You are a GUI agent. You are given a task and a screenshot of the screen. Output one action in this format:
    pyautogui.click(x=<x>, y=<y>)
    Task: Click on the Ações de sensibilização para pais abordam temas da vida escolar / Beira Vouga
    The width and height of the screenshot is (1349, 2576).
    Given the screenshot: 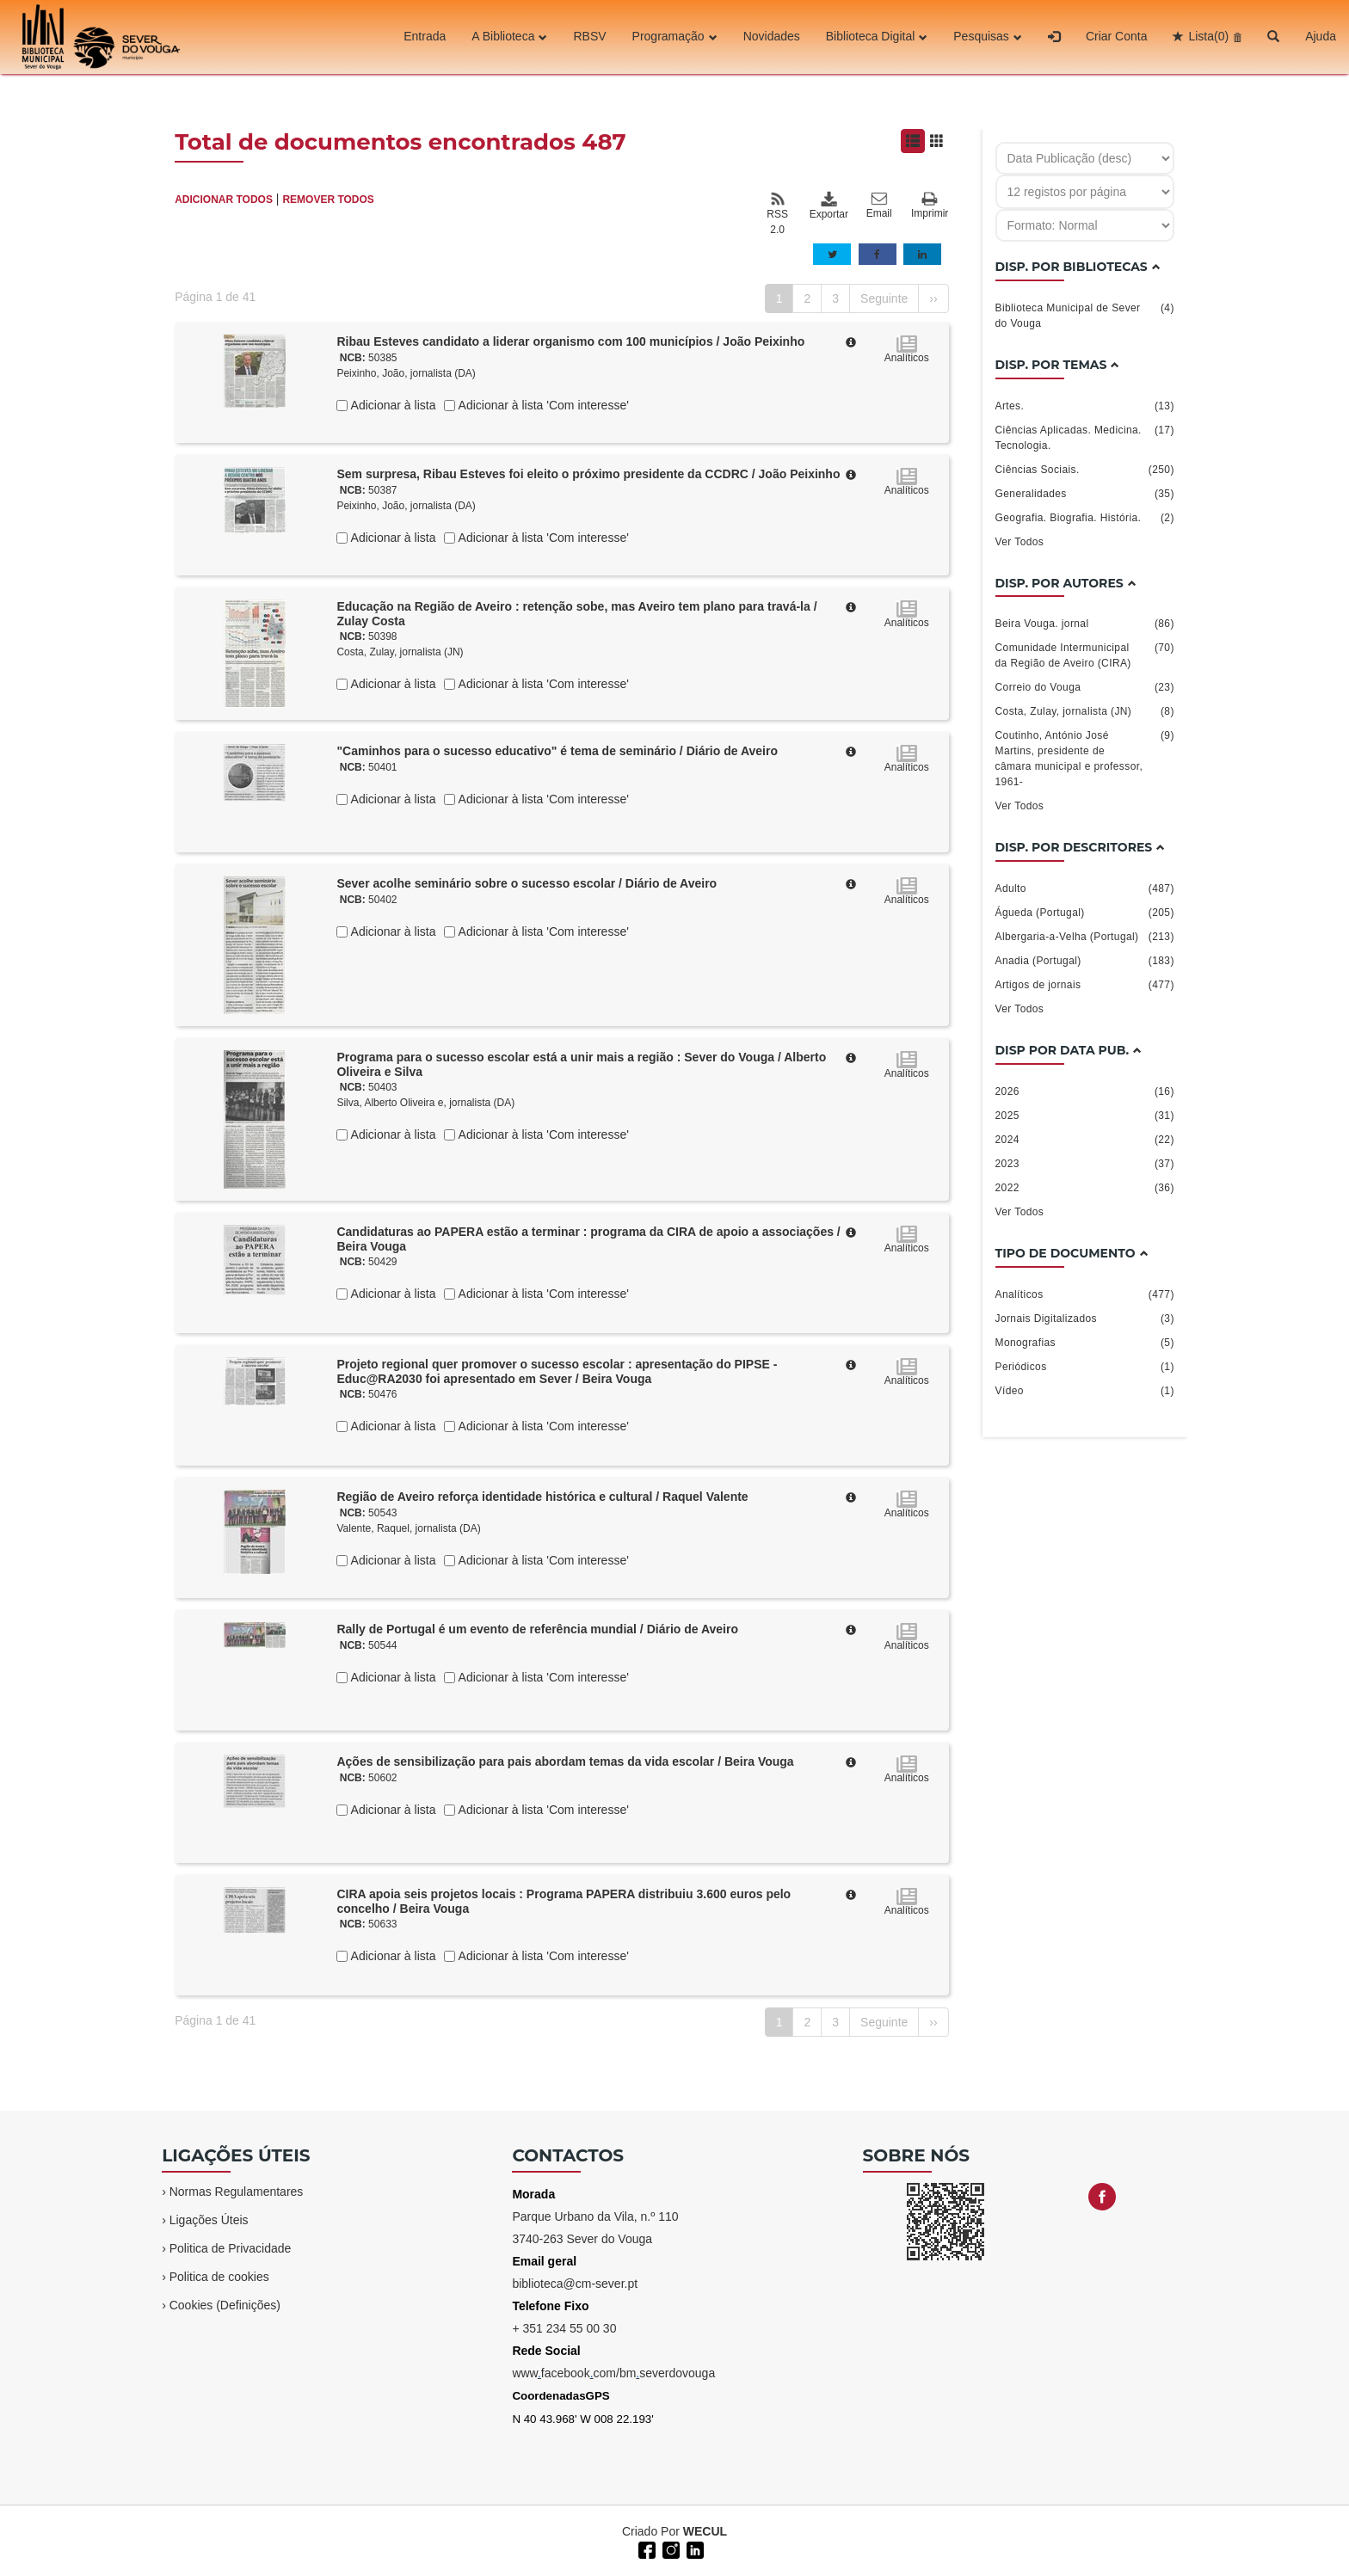 What is the action you would take?
    pyautogui.click(x=564, y=1761)
    